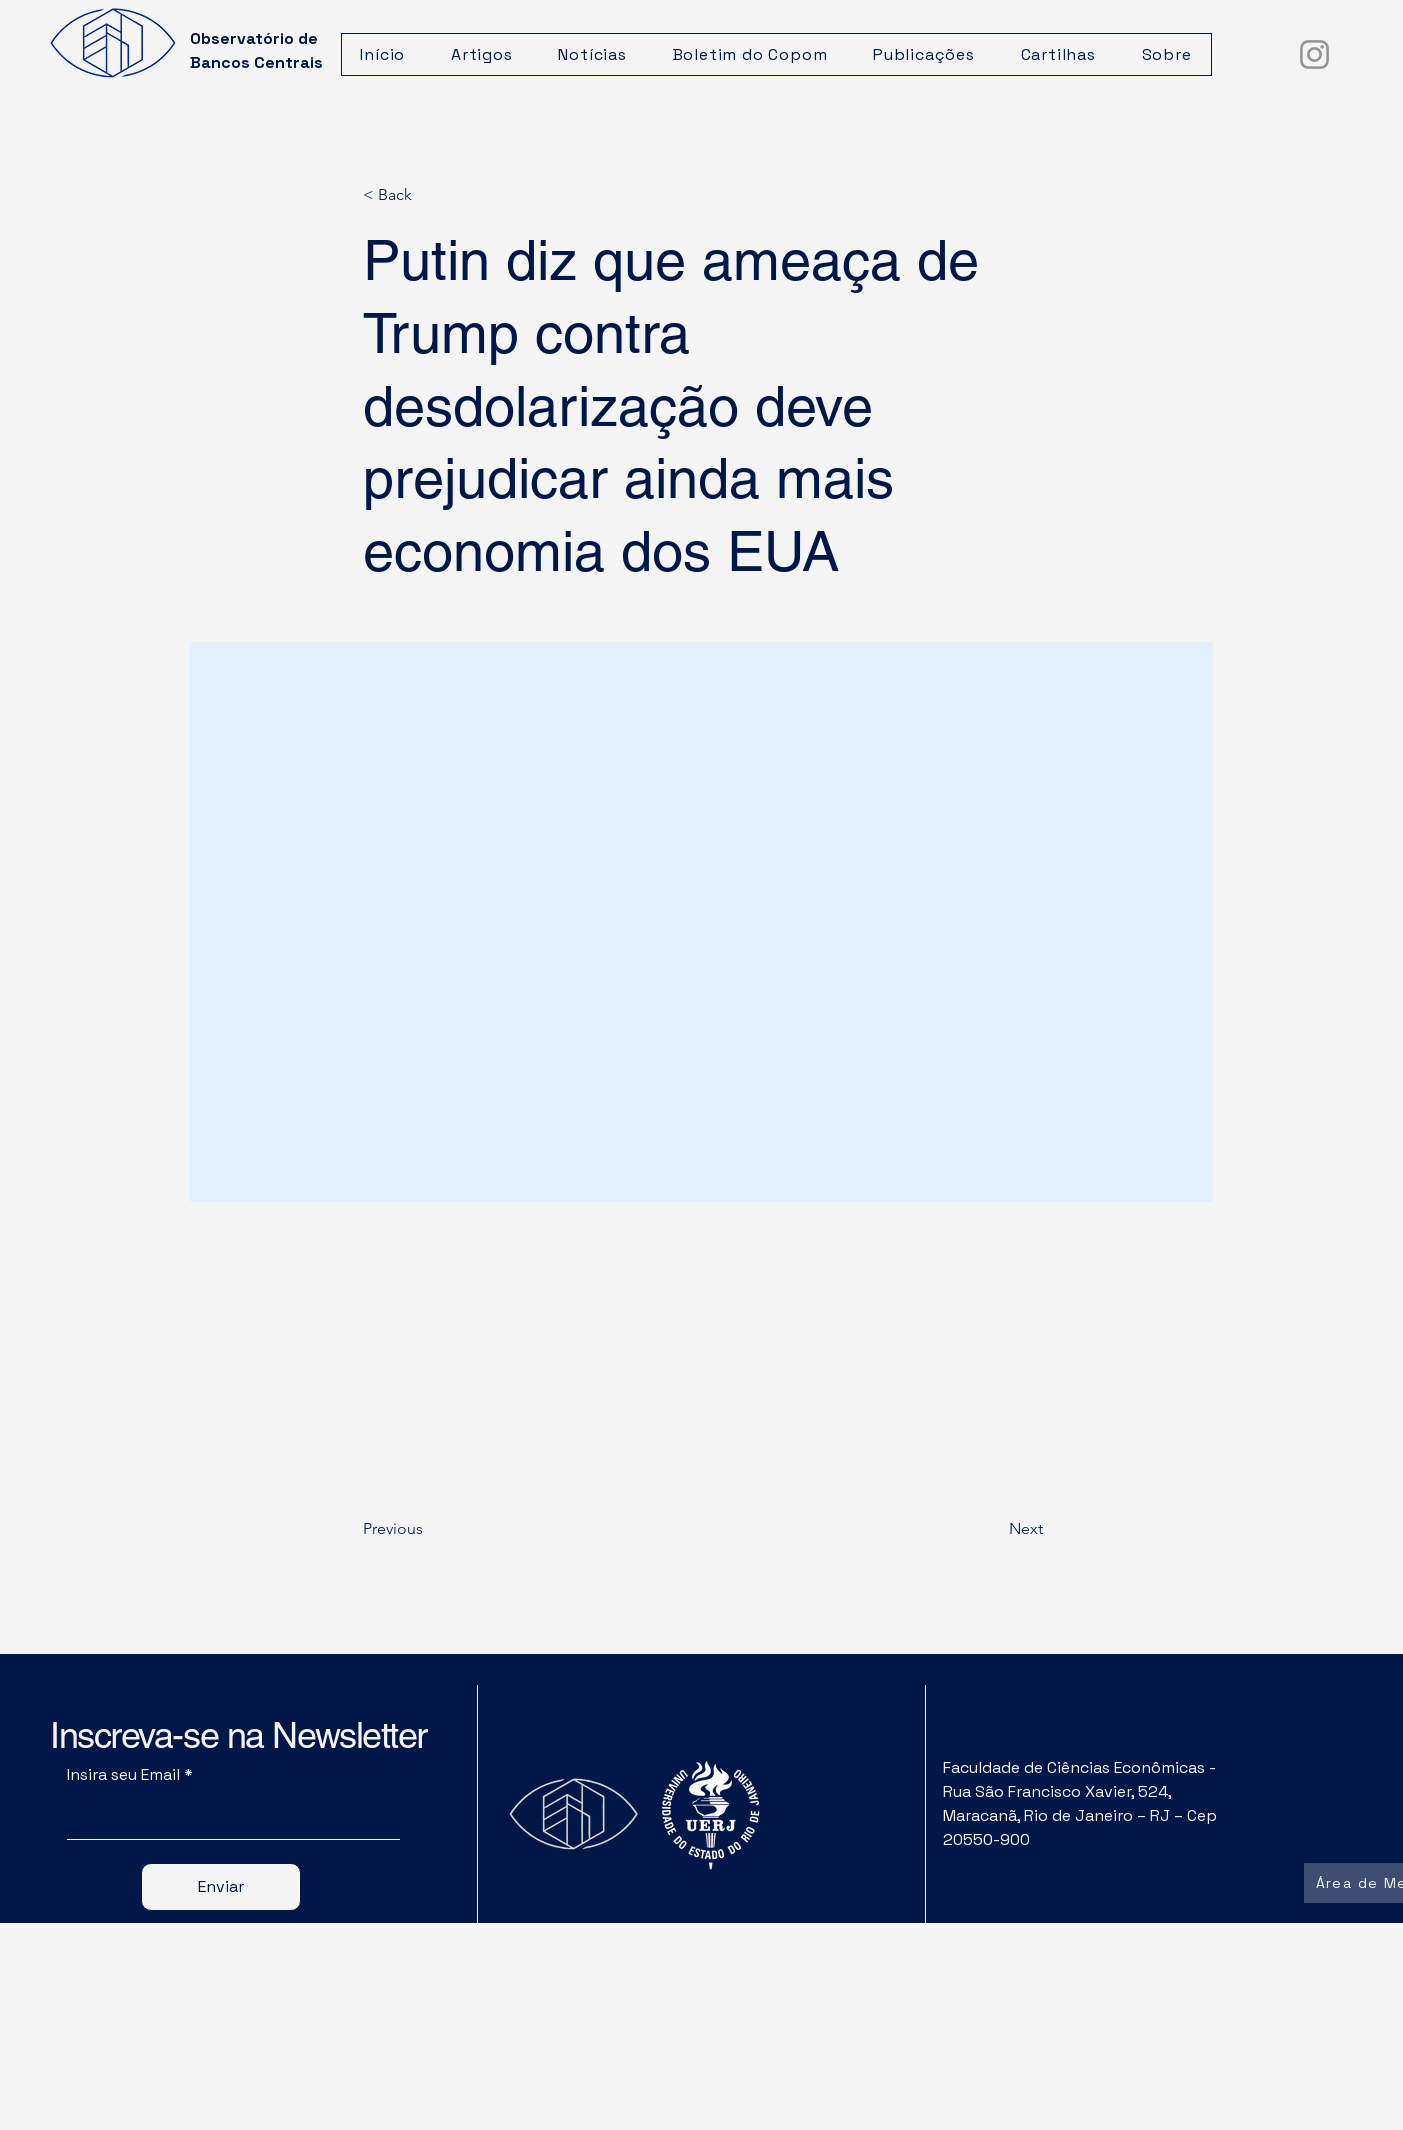  I want to click on [< Back], so click(429, 195).